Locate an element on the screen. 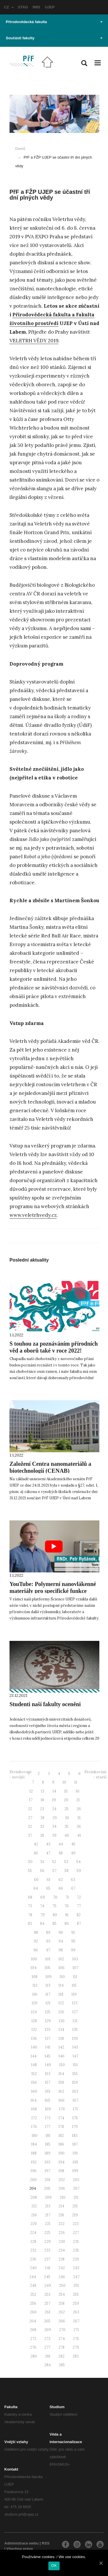 The image size is (108, 2576). 218 is located at coordinates (61, 2215).